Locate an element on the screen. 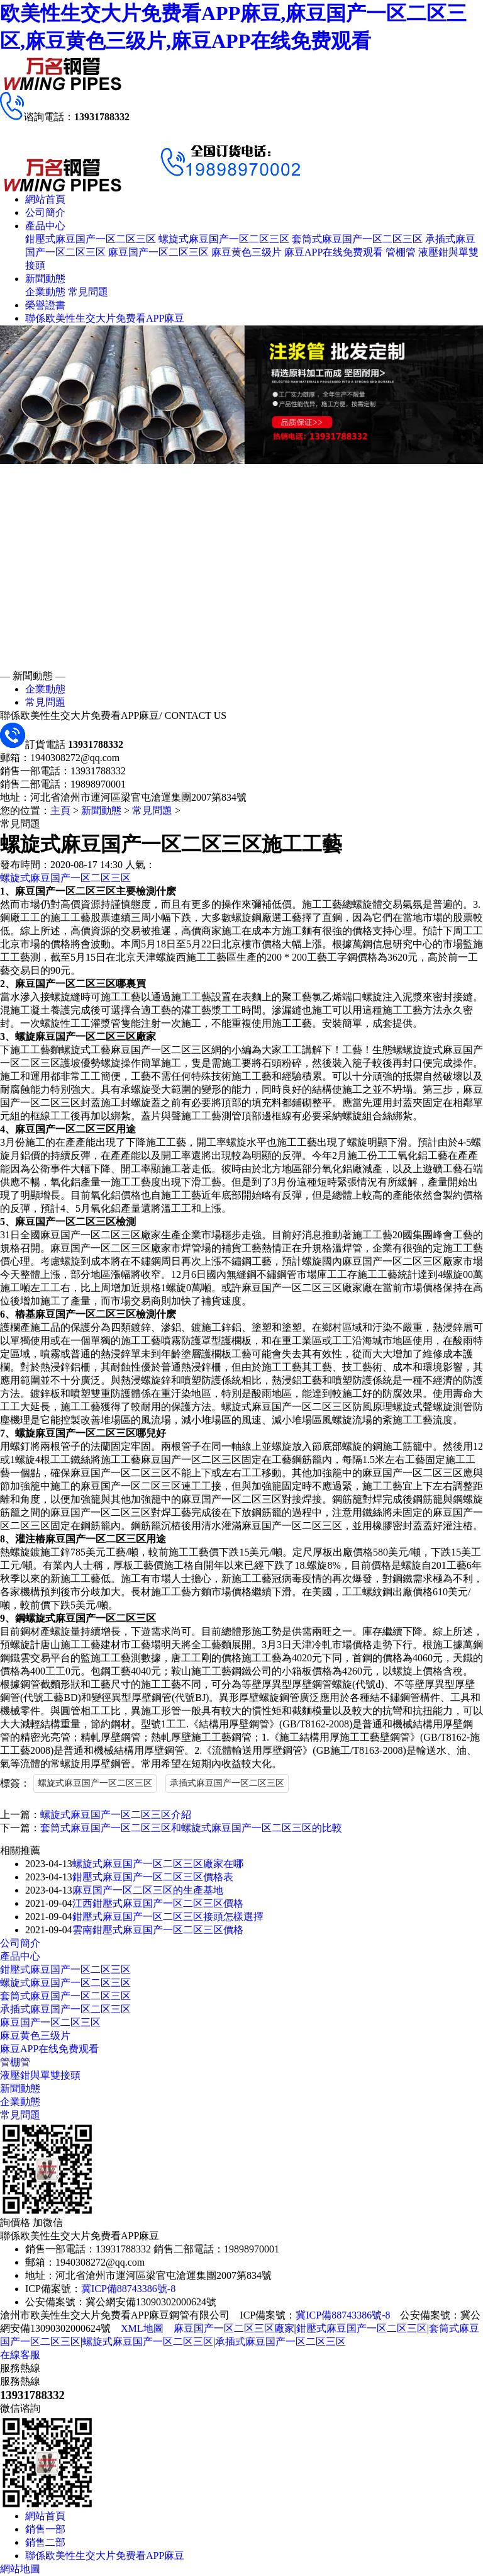 The height and width of the screenshot is (2576, 483). 麻豆黄色三级片 is located at coordinates (246, 252).